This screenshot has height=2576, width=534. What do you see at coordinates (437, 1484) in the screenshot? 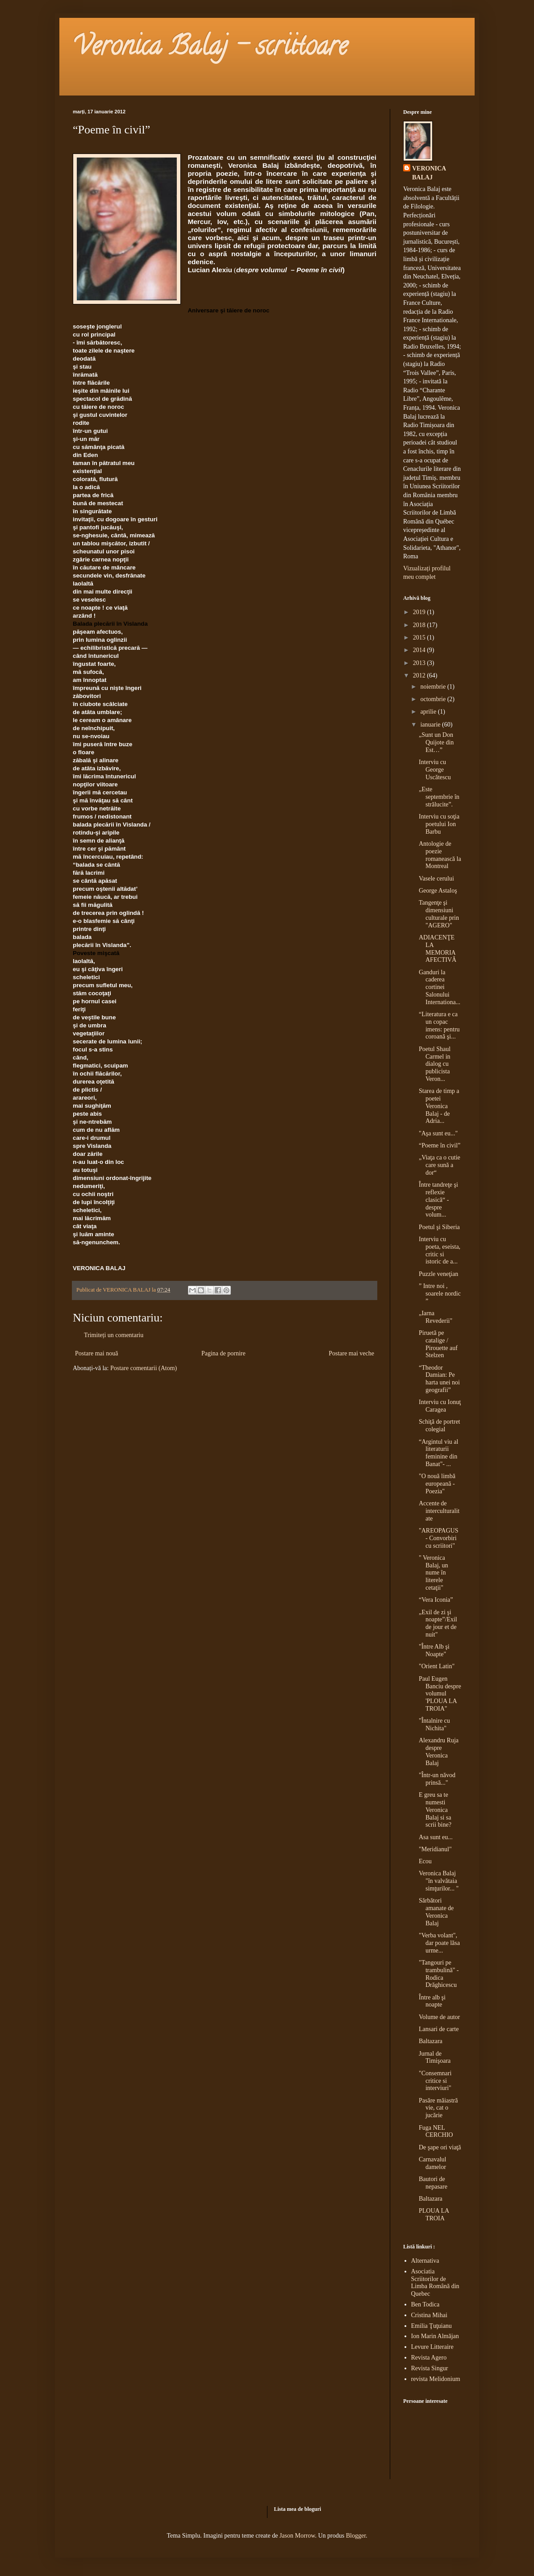
I see `"O nouă limbă europeană - Poezia"` at bounding box center [437, 1484].